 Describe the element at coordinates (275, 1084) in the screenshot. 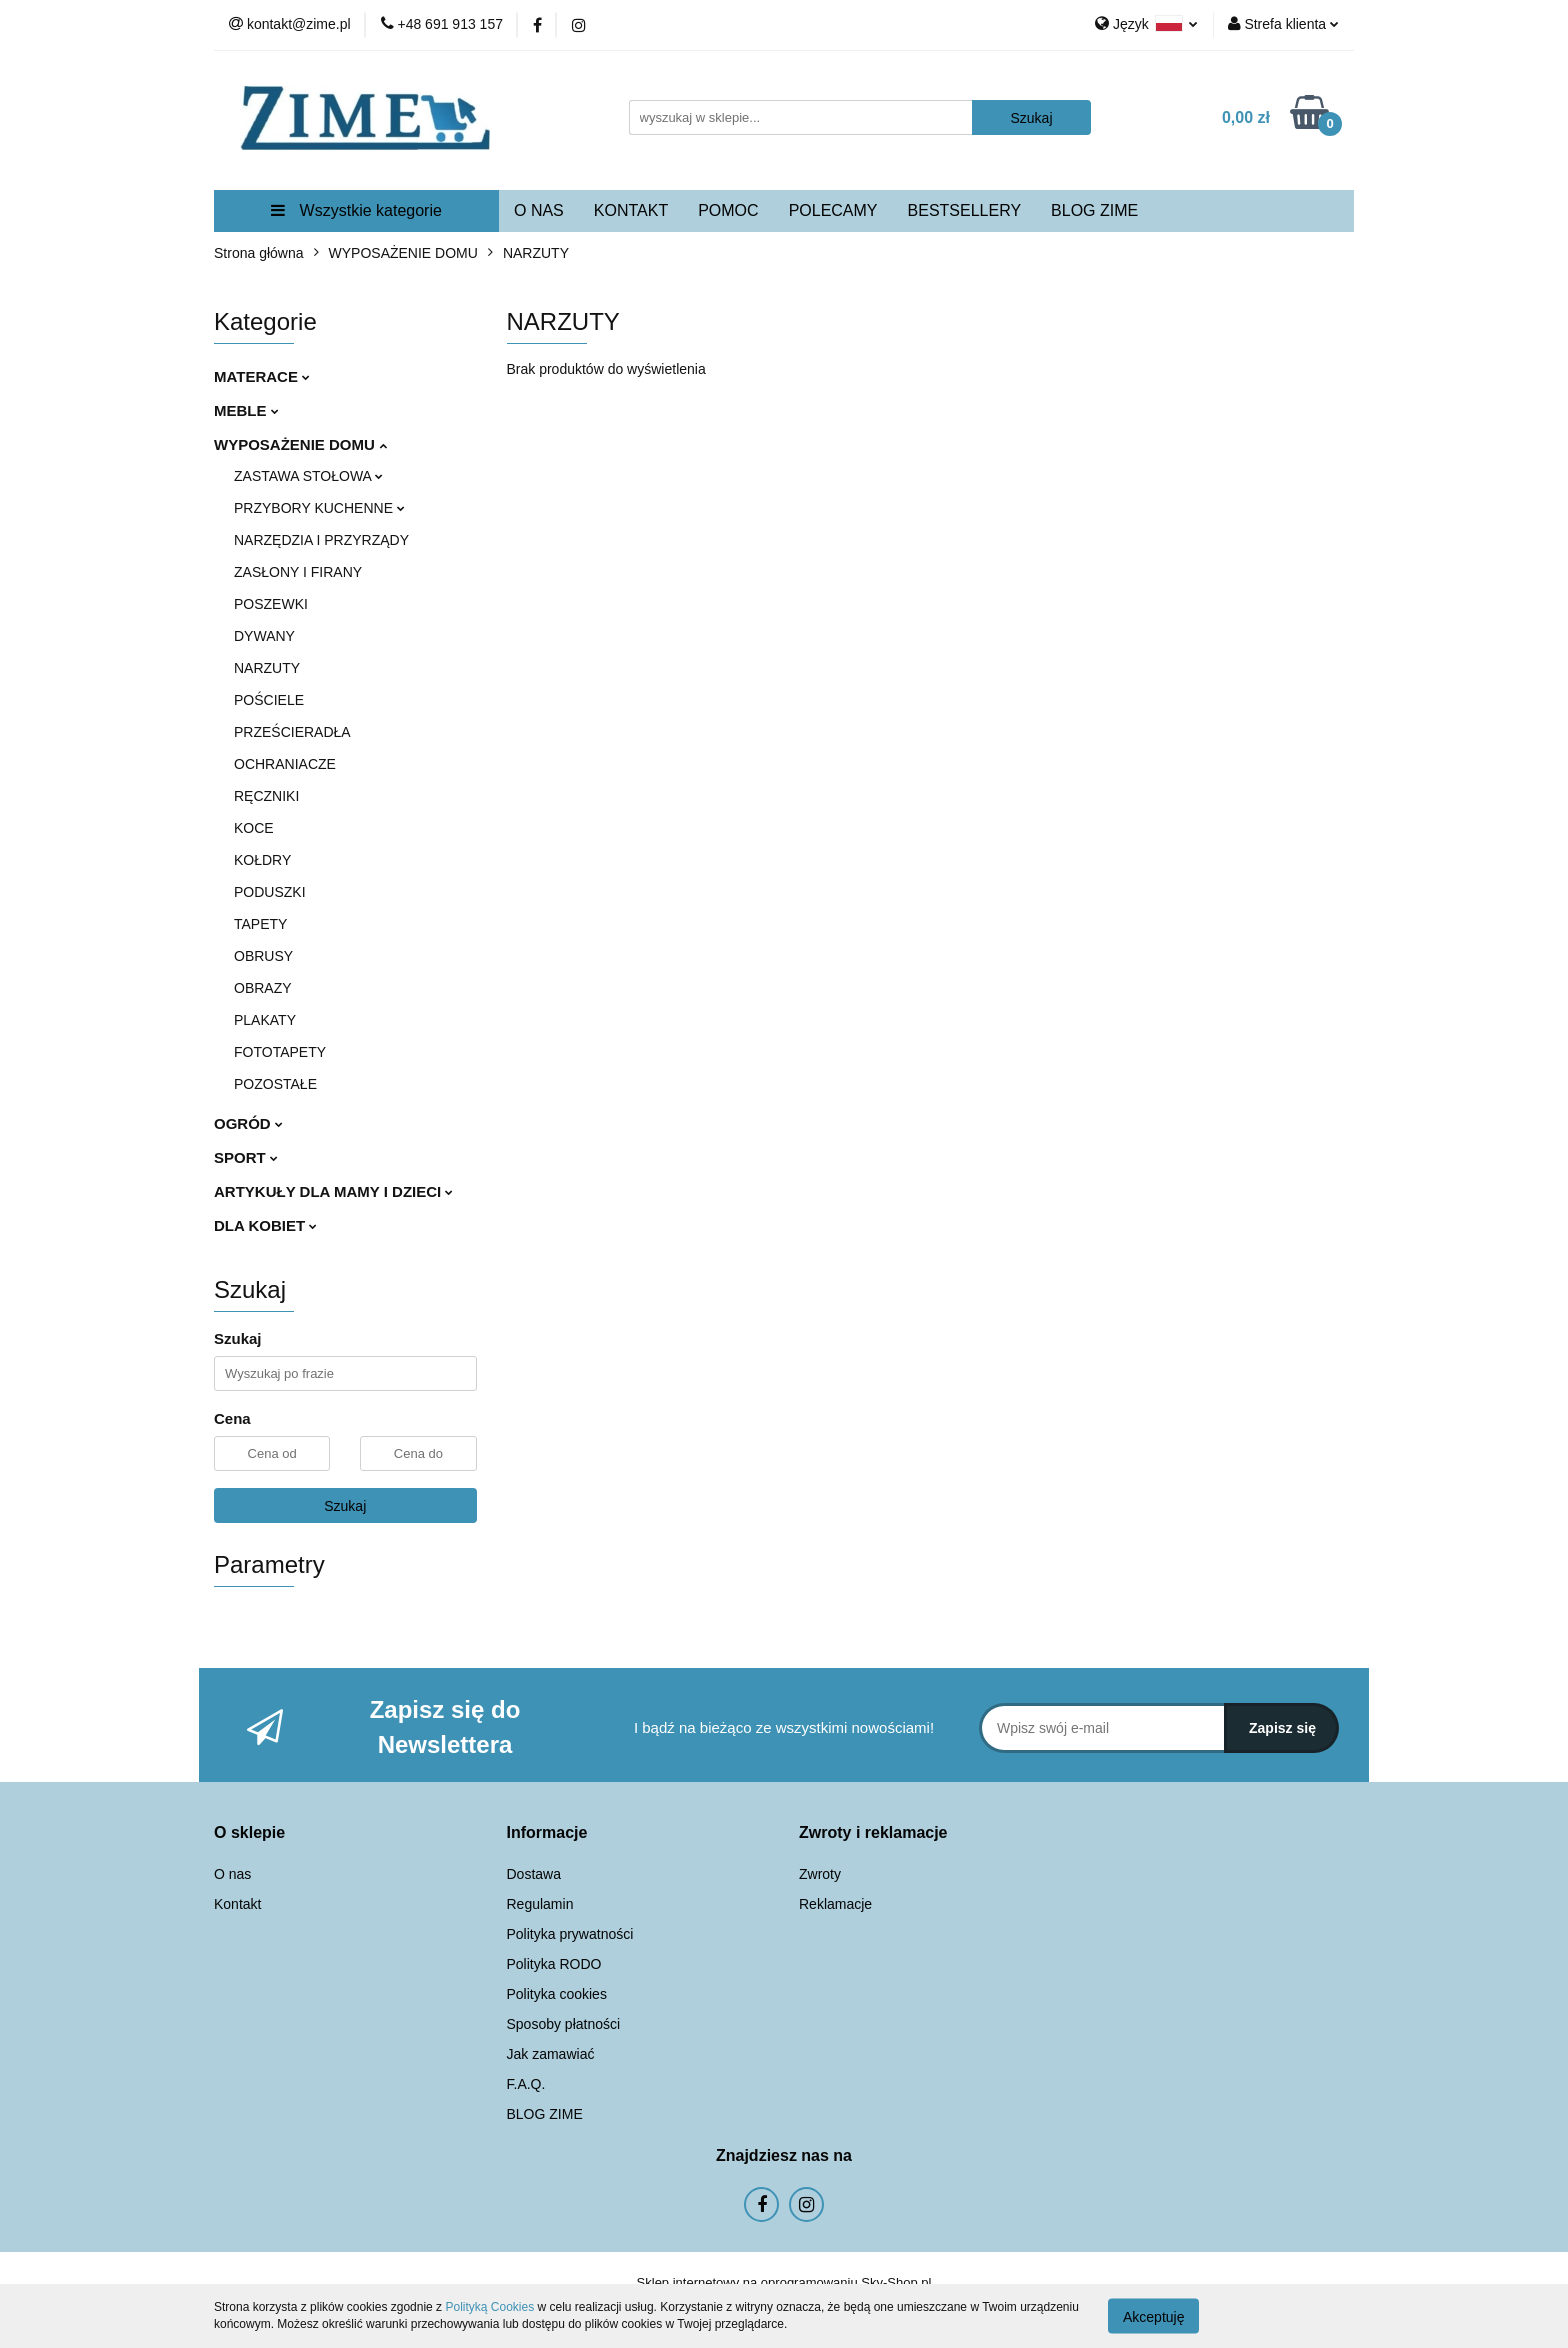

I see `POZOSTAŁE` at that location.